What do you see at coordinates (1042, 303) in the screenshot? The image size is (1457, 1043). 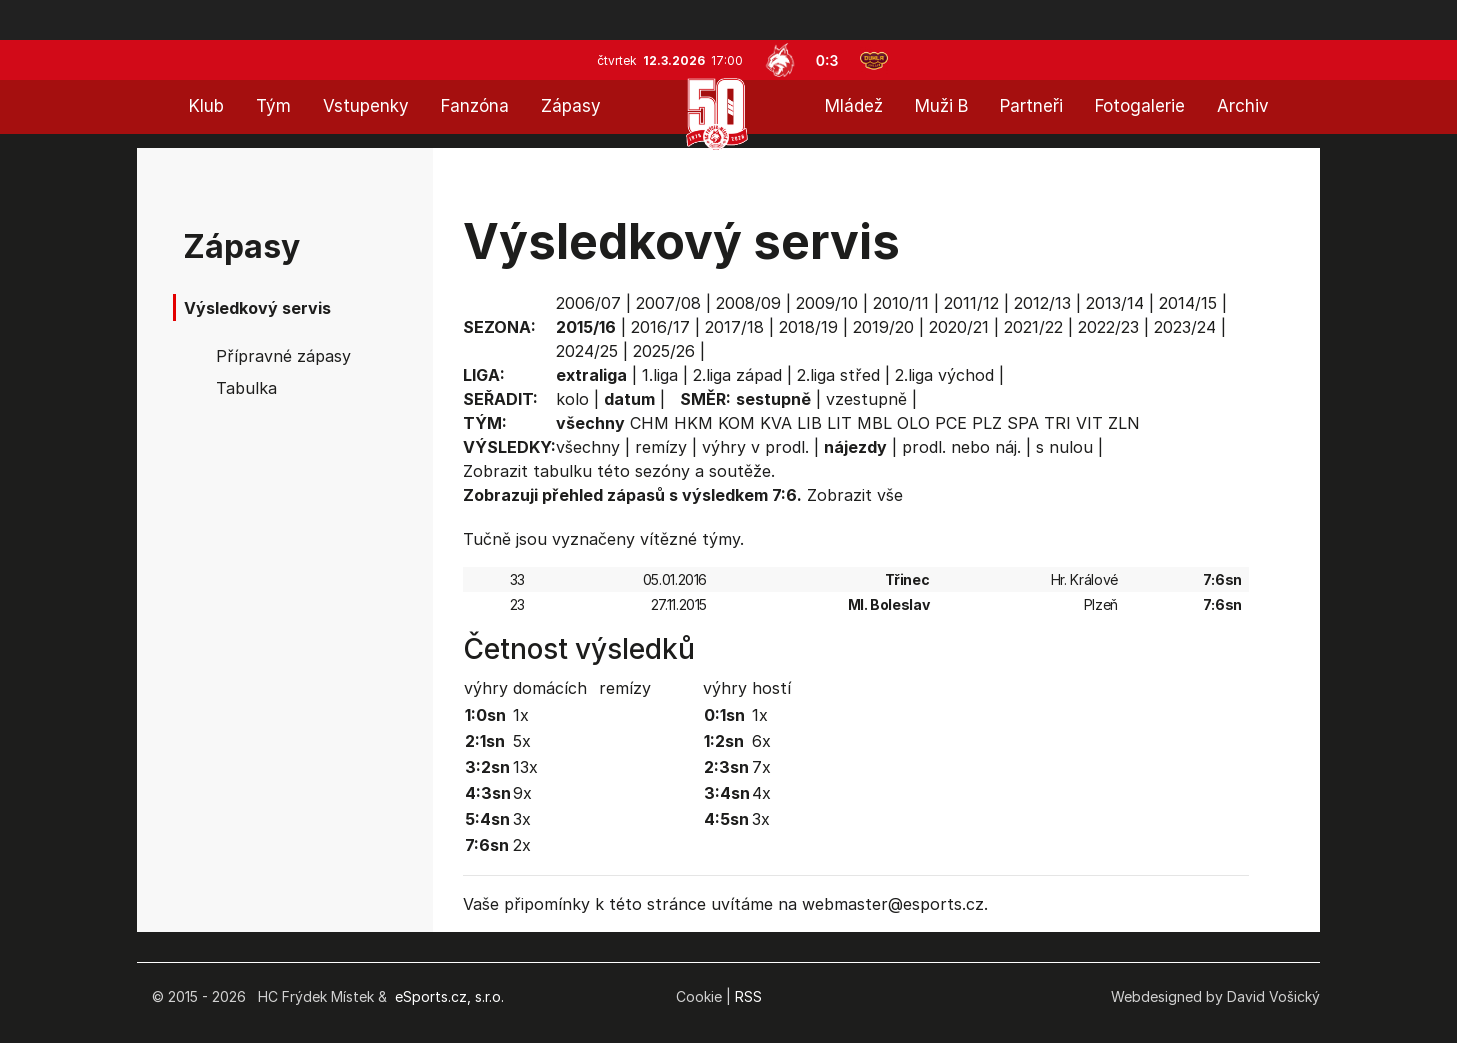 I see `2012/13` at bounding box center [1042, 303].